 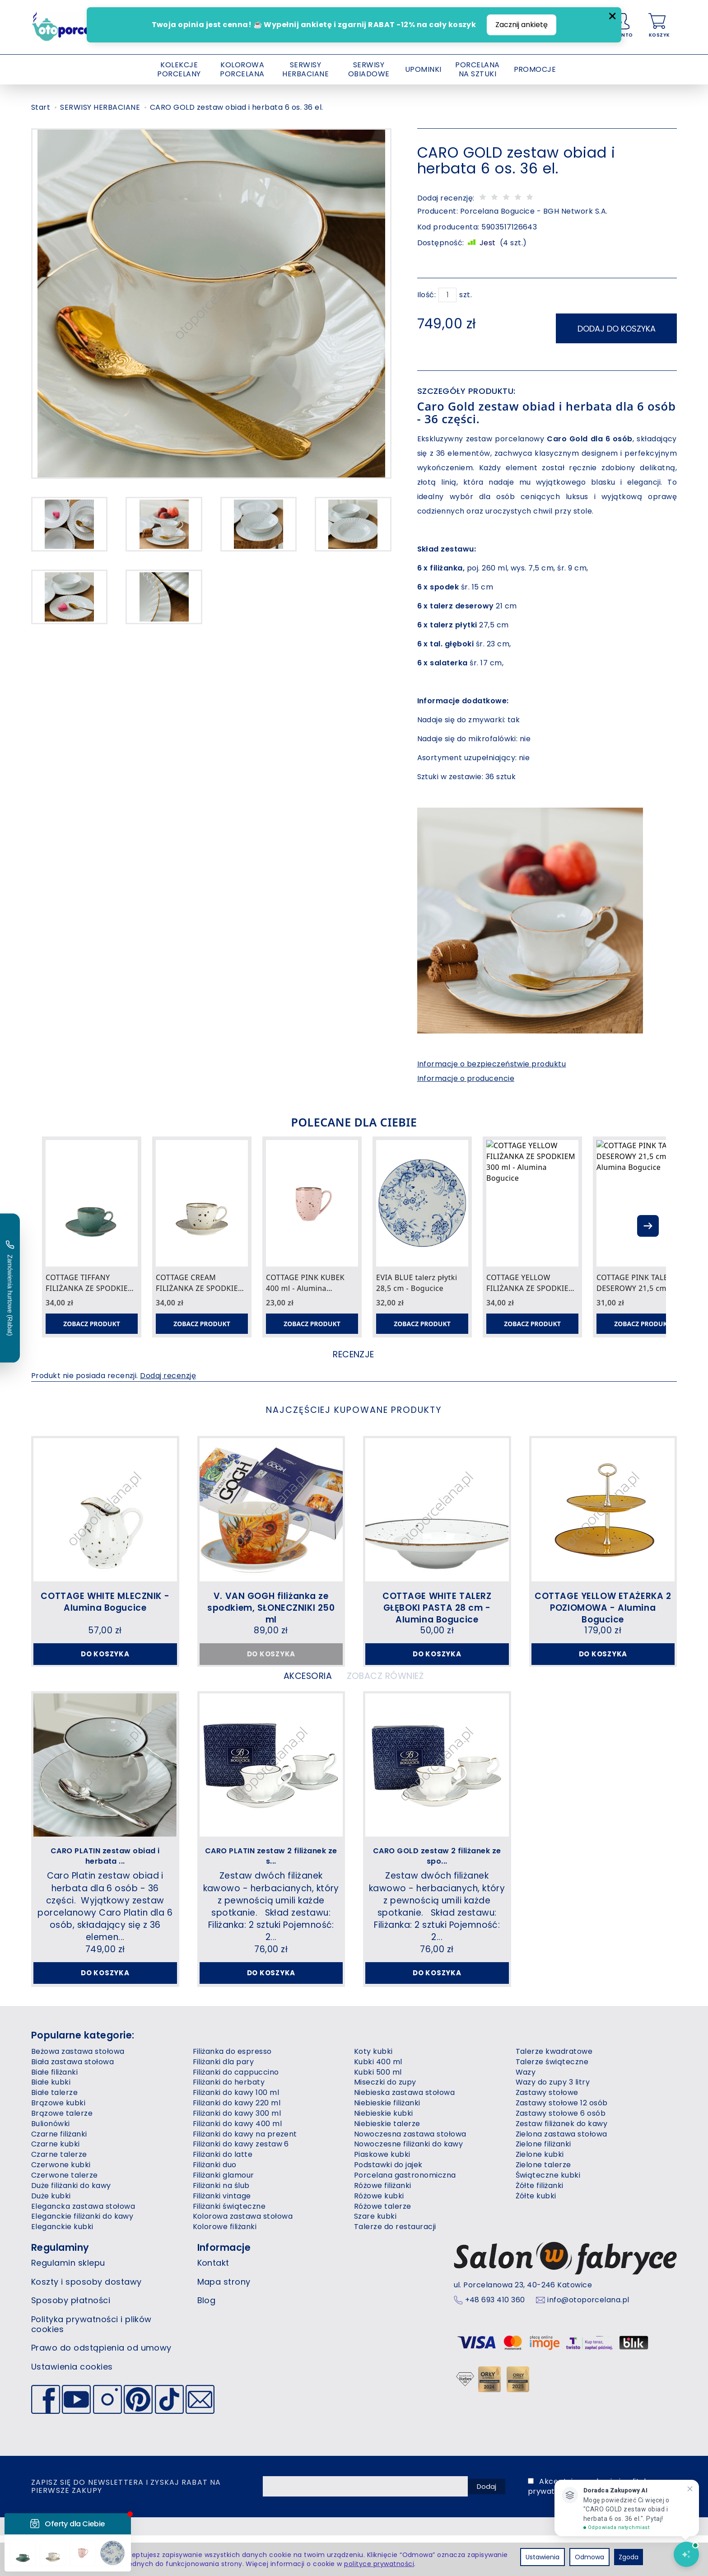 I want to click on Czarne filiżanki, so click(x=59, y=2174).